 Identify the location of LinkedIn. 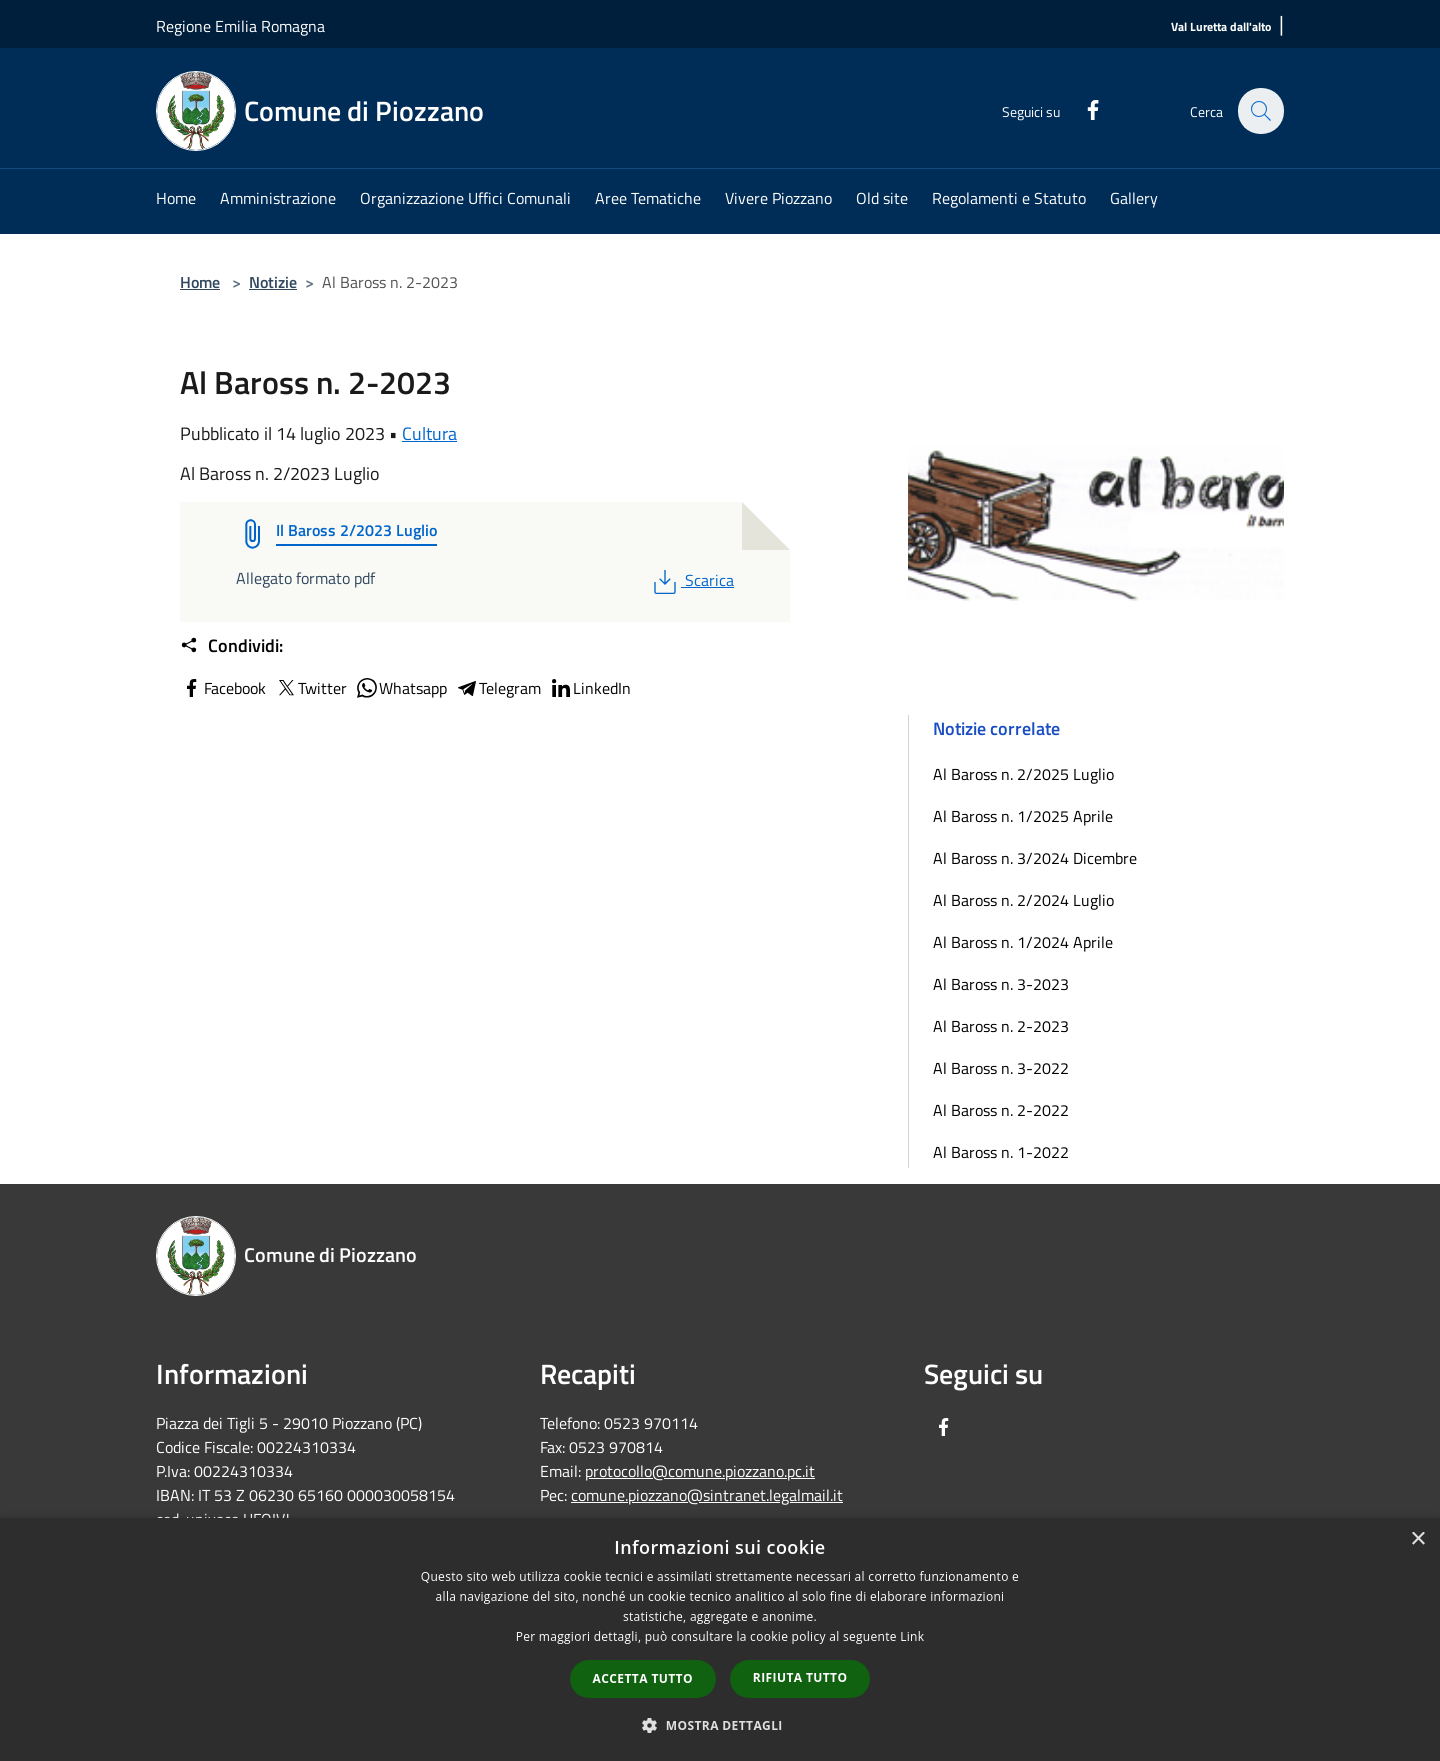
(590, 688).